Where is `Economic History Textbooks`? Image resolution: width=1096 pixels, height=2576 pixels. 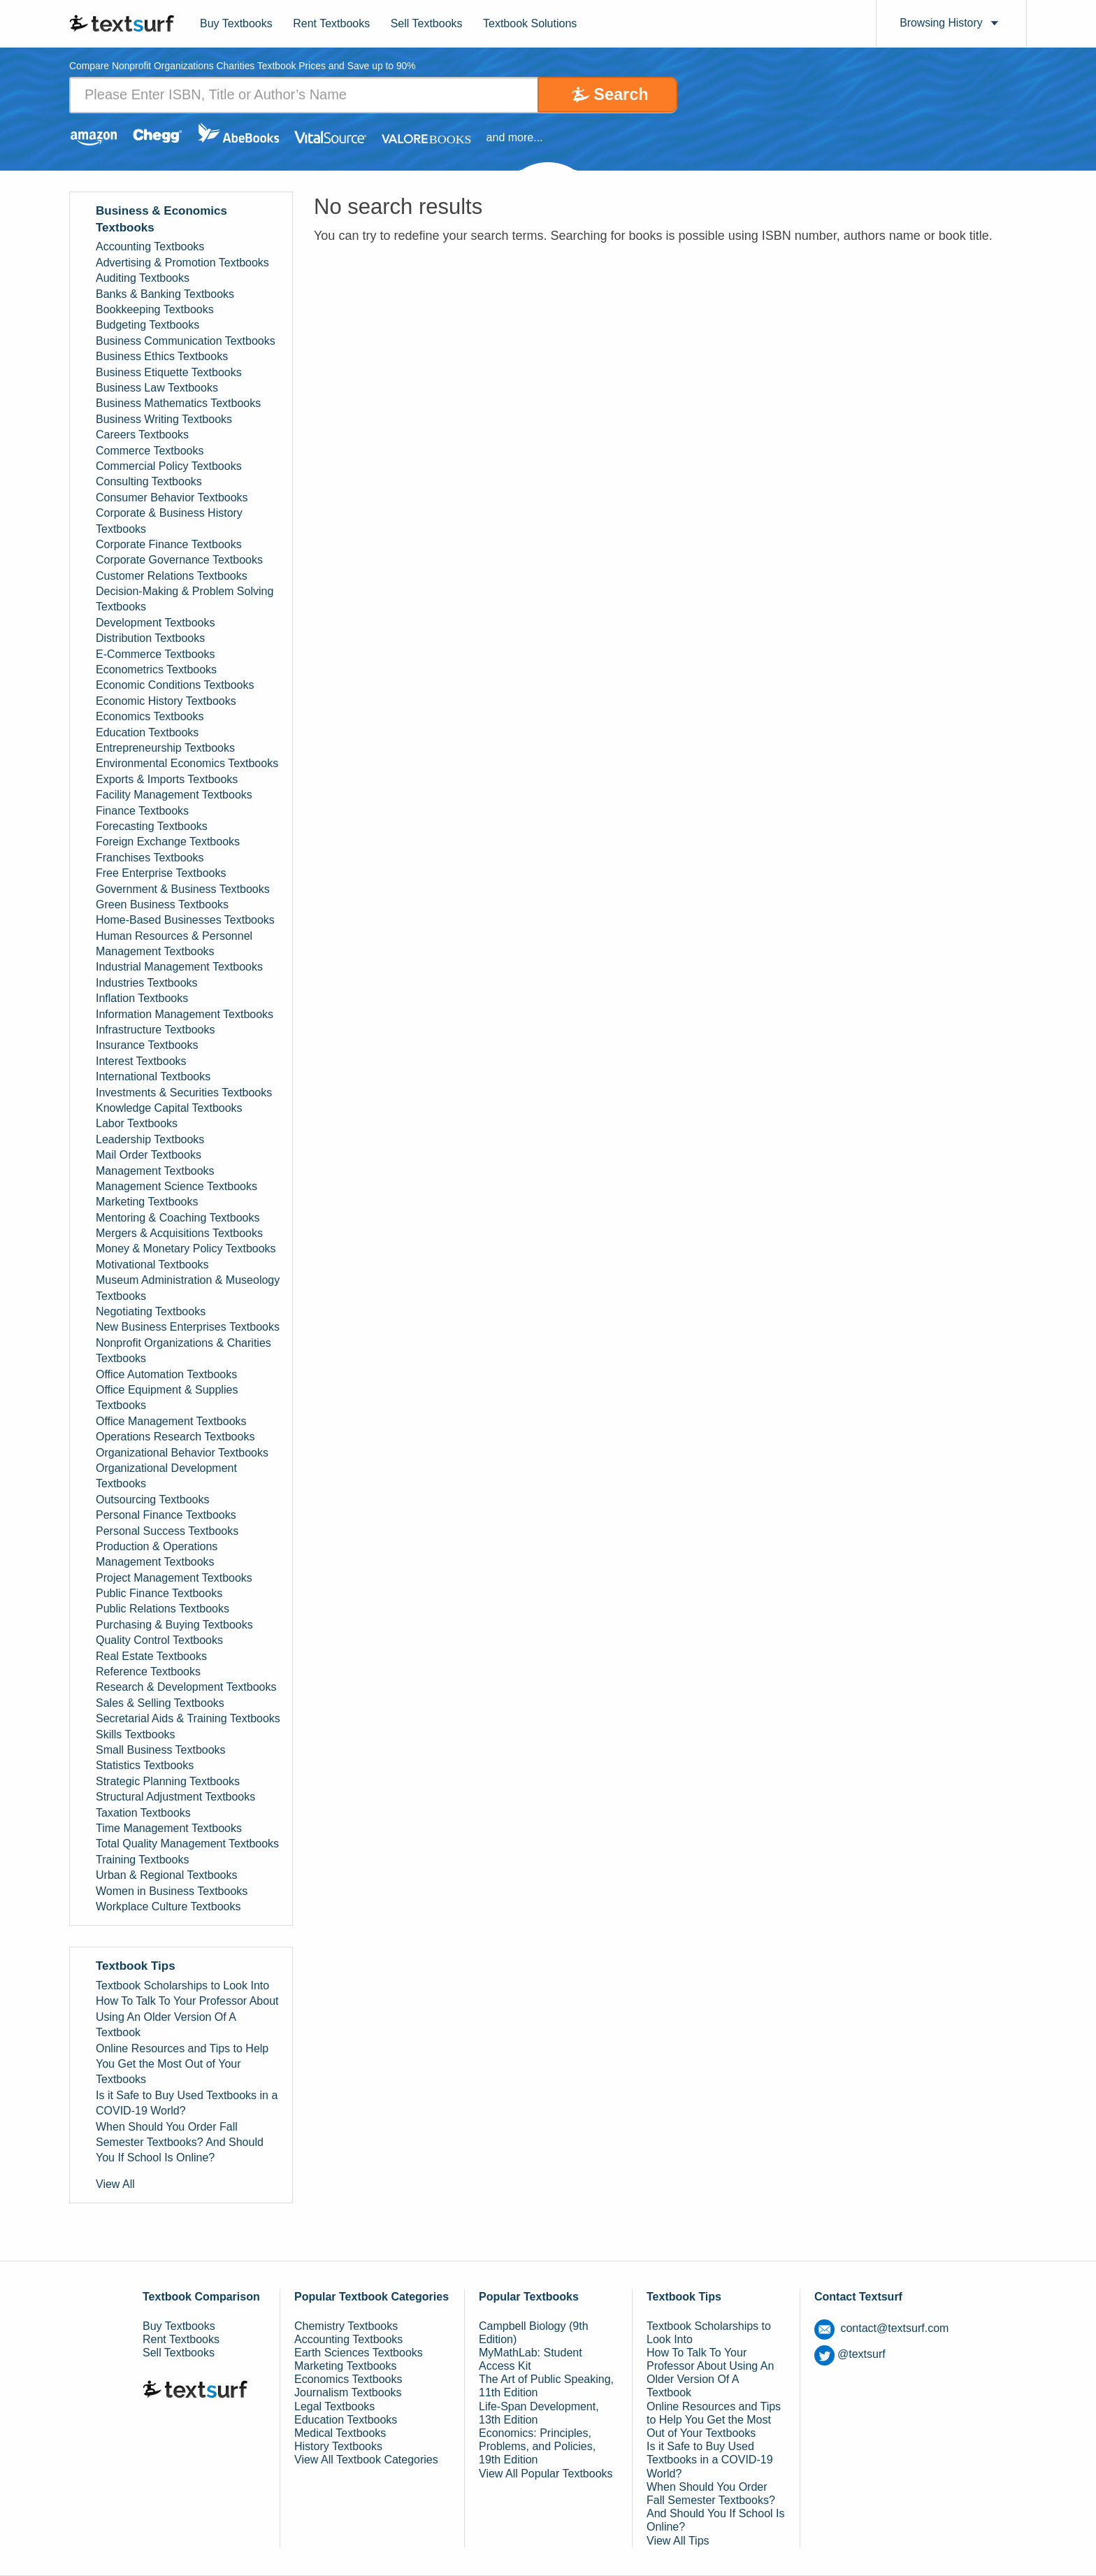 Economic History Textbooks is located at coordinates (166, 701).